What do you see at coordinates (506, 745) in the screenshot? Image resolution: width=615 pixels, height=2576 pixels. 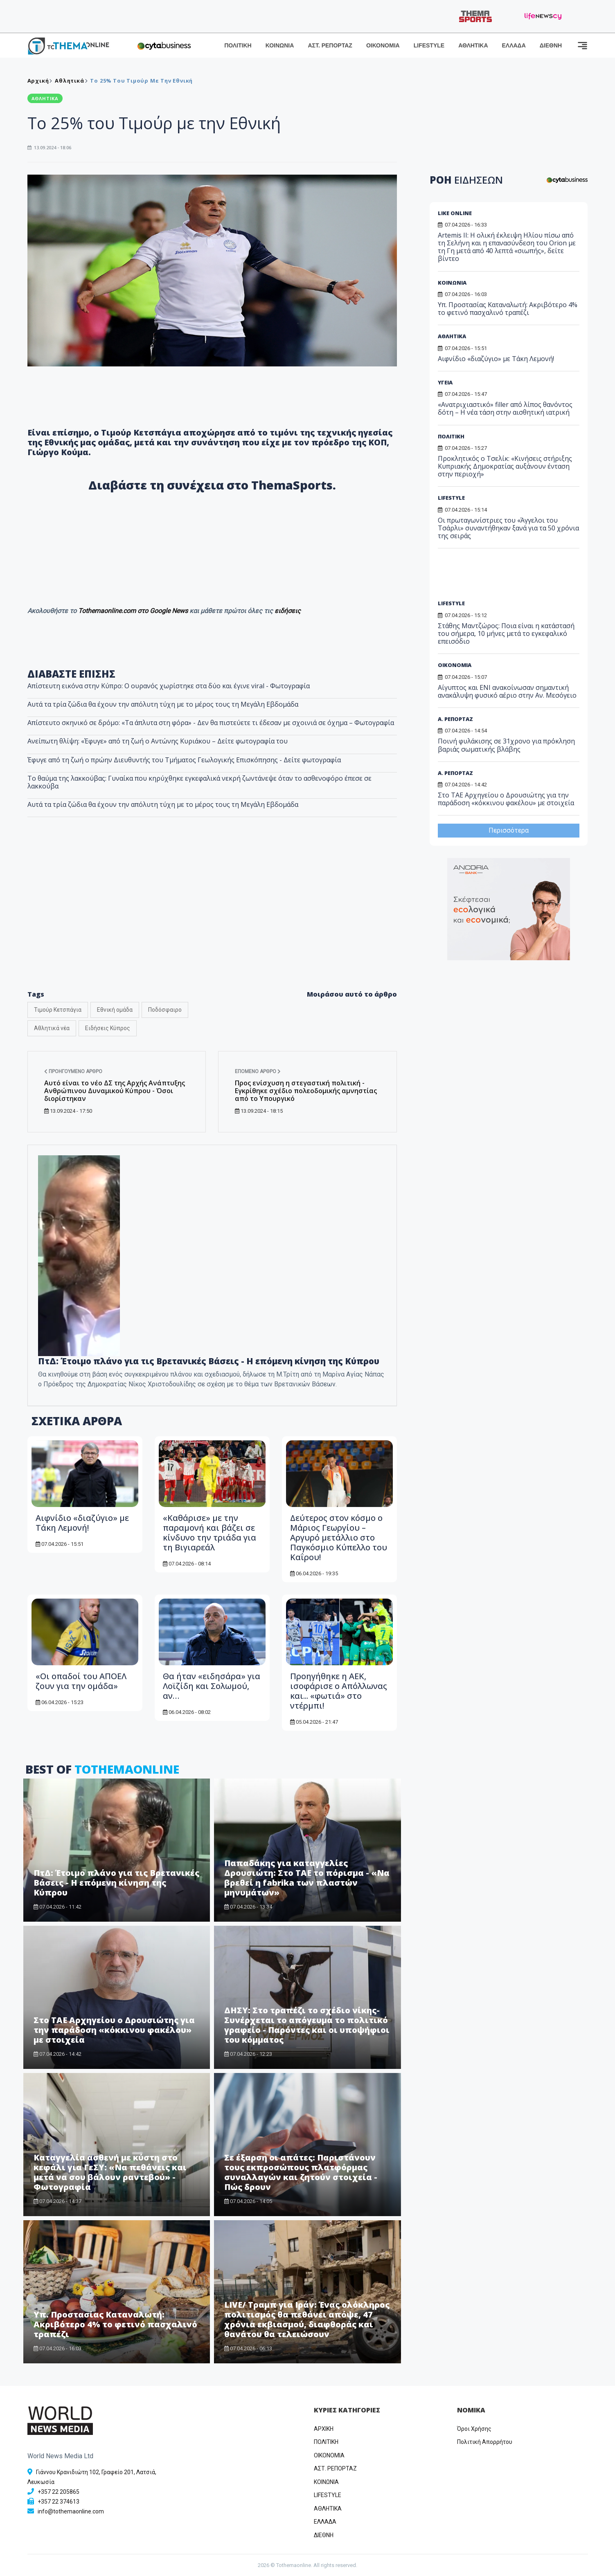 I see `Ποινή φυλάκισης σε 31χρονο για πρόκληση βαριάς σωματικής βλάβης` at bounding box center [506, 745].